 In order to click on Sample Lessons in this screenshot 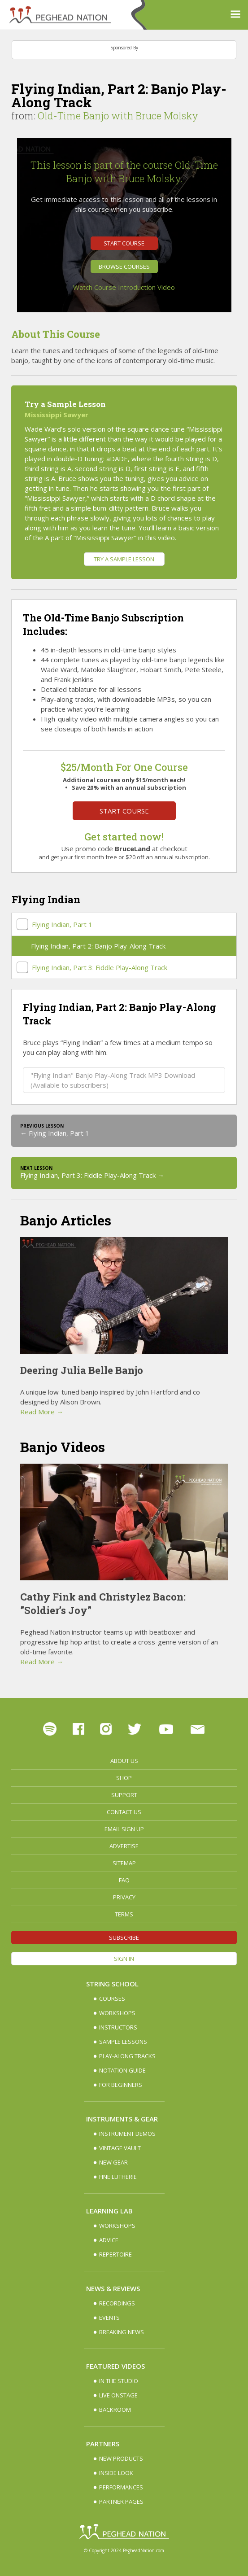, I will do `click(123, 2042)`.